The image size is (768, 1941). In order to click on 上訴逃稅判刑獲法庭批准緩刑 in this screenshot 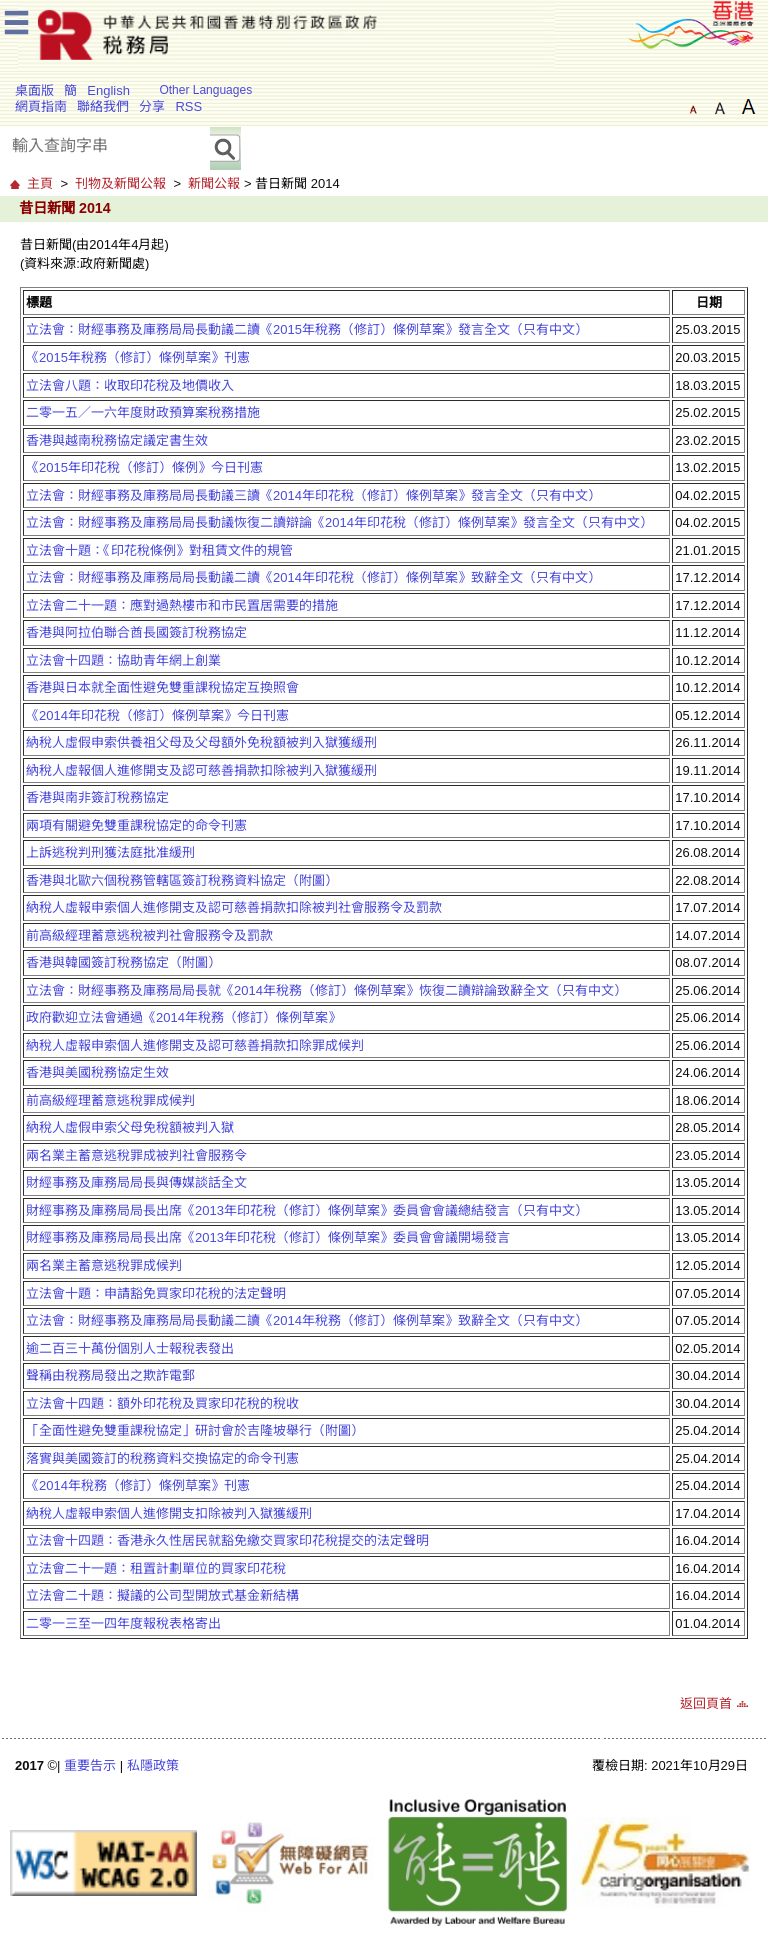, I will do `click(110, 852)`.